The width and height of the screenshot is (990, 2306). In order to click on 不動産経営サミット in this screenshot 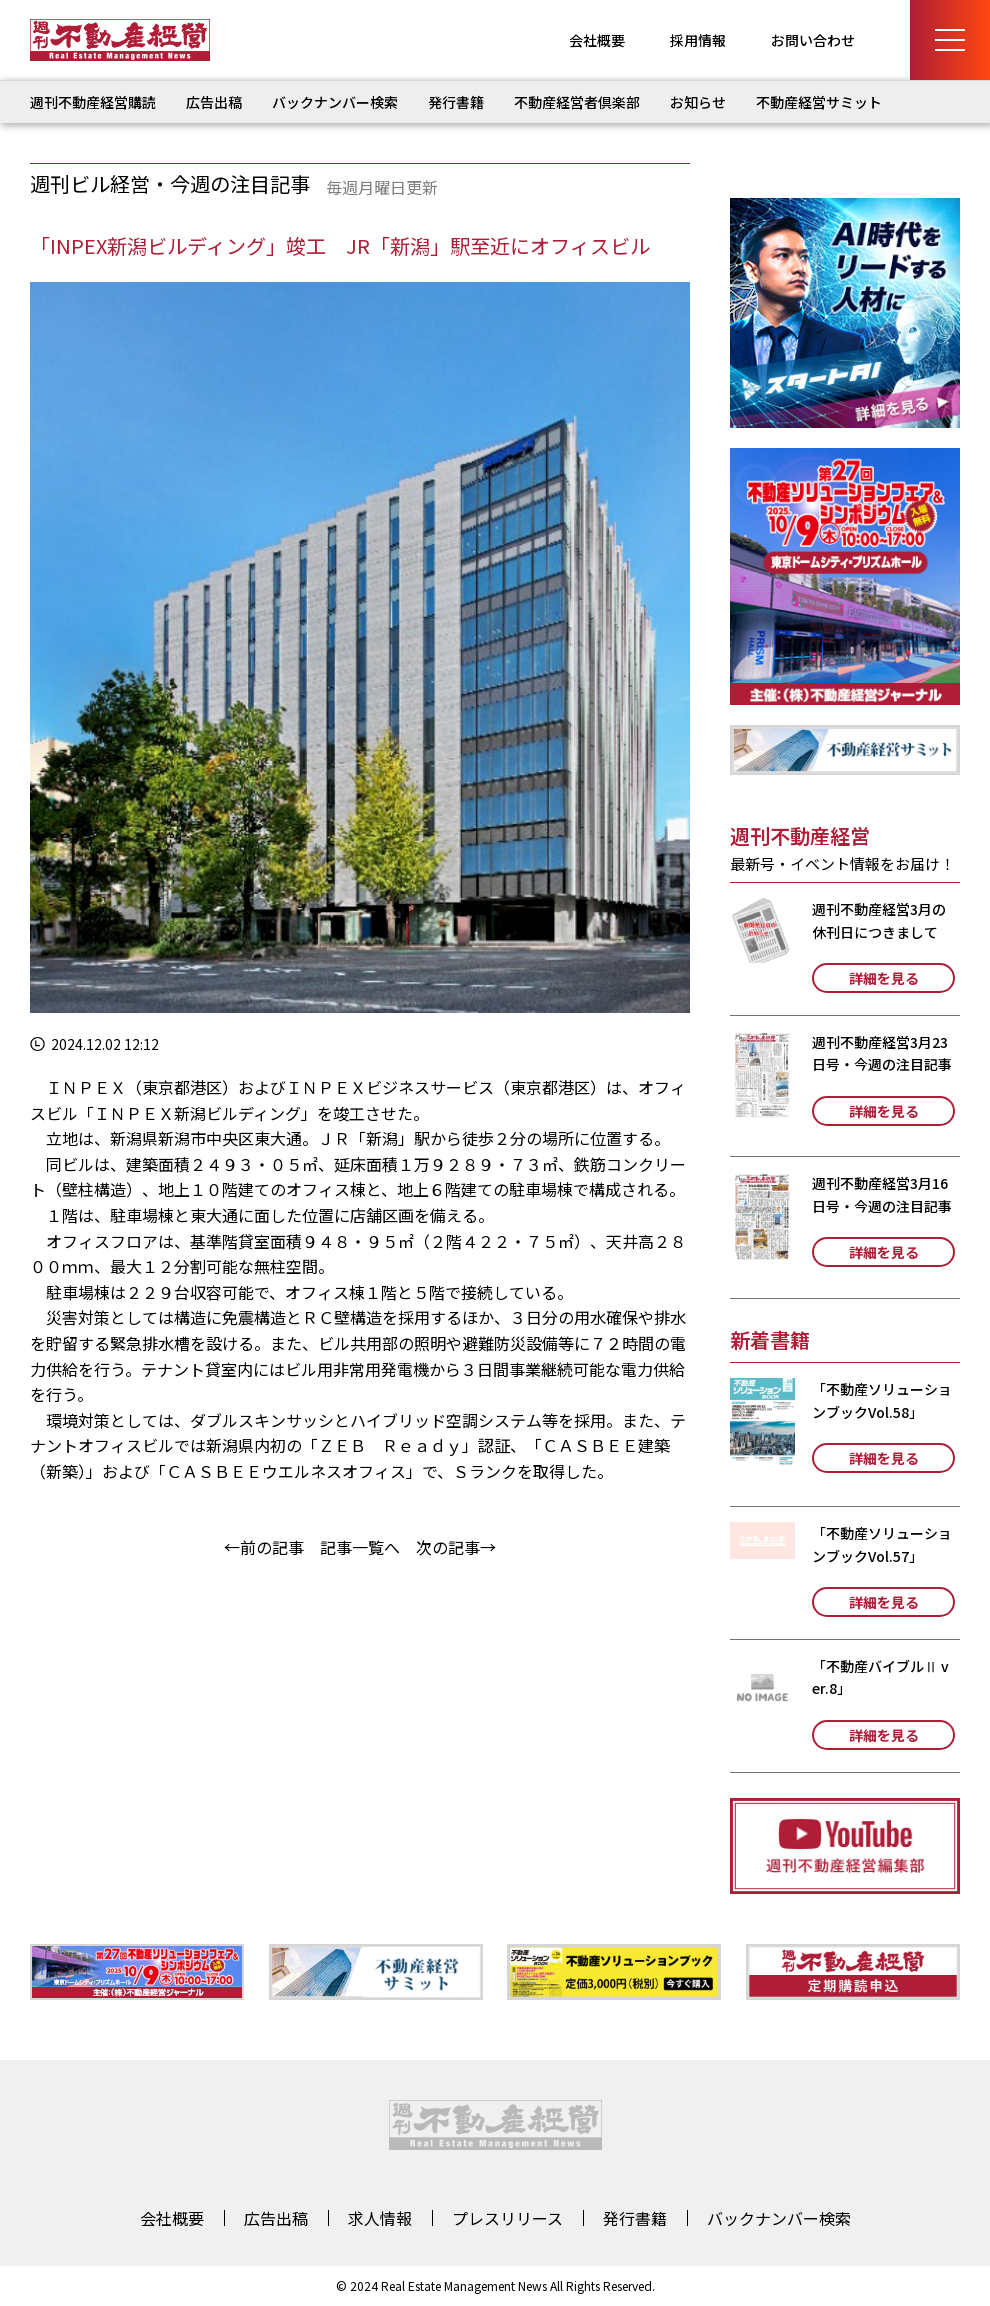, I will do `click(819, 102)`.